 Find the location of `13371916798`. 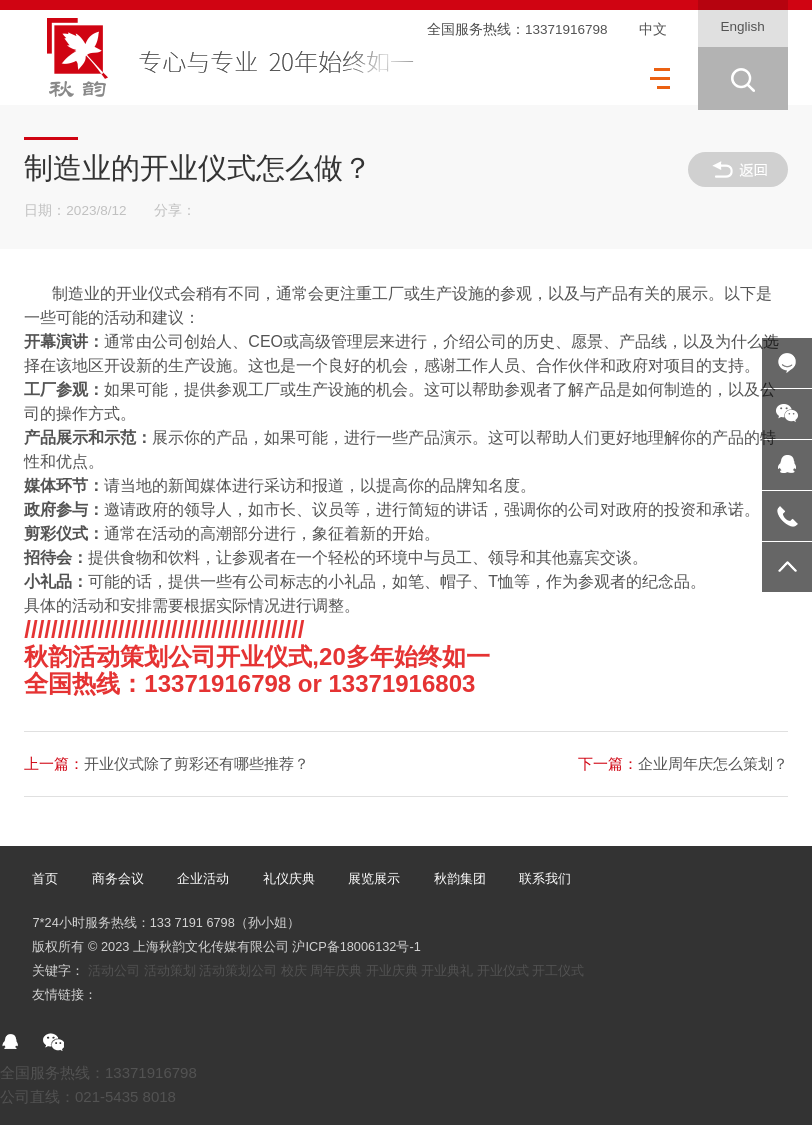

13371916798 is located at coordinates (566, 29).